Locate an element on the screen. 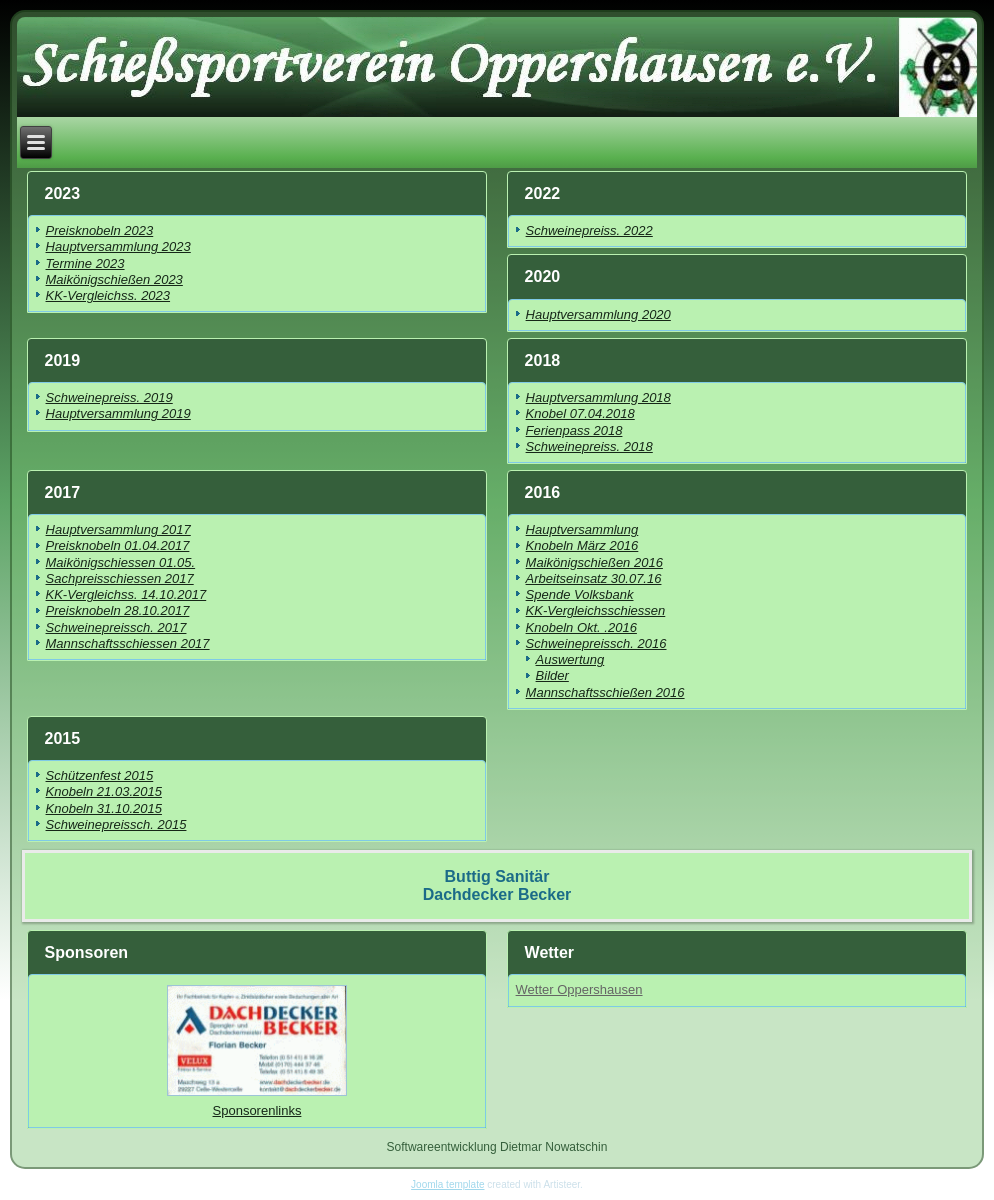  Schweinepreissch. 2017 is located at coordinates (116, 627).